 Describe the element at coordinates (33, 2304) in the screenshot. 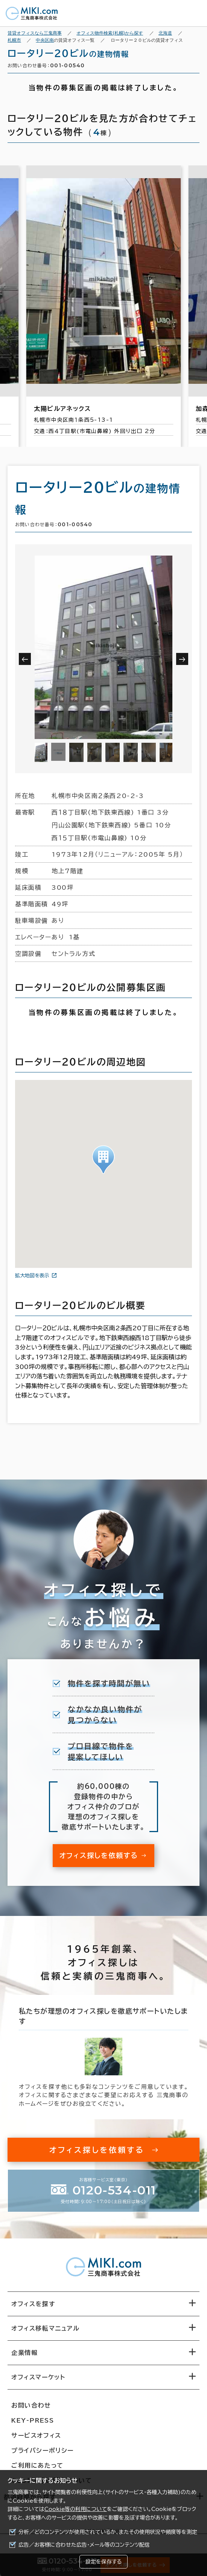

I see `オフィスを探す` at that location.